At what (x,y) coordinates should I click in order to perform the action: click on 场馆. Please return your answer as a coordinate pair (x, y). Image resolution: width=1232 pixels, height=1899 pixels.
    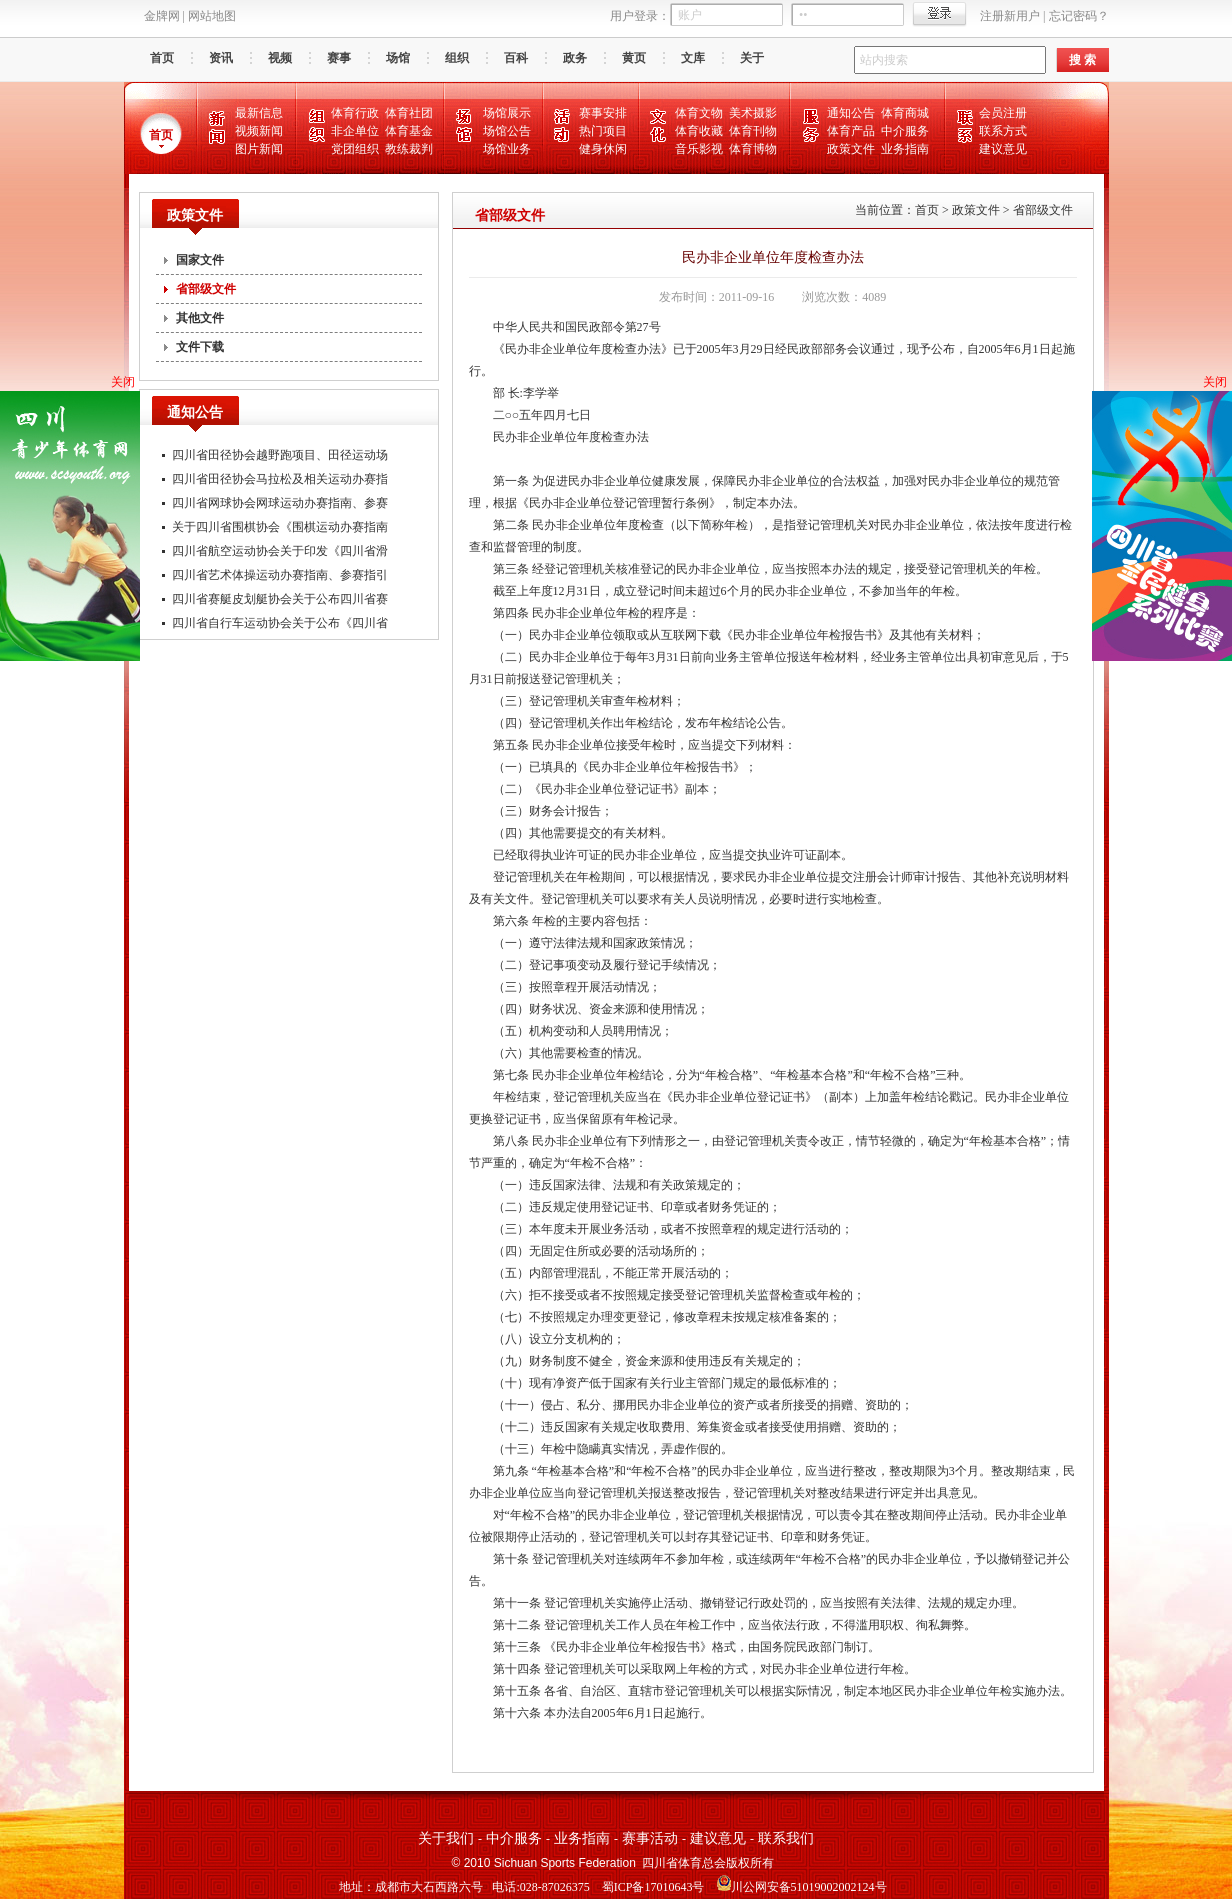
    Looking at the image, I should click on (398, 58).